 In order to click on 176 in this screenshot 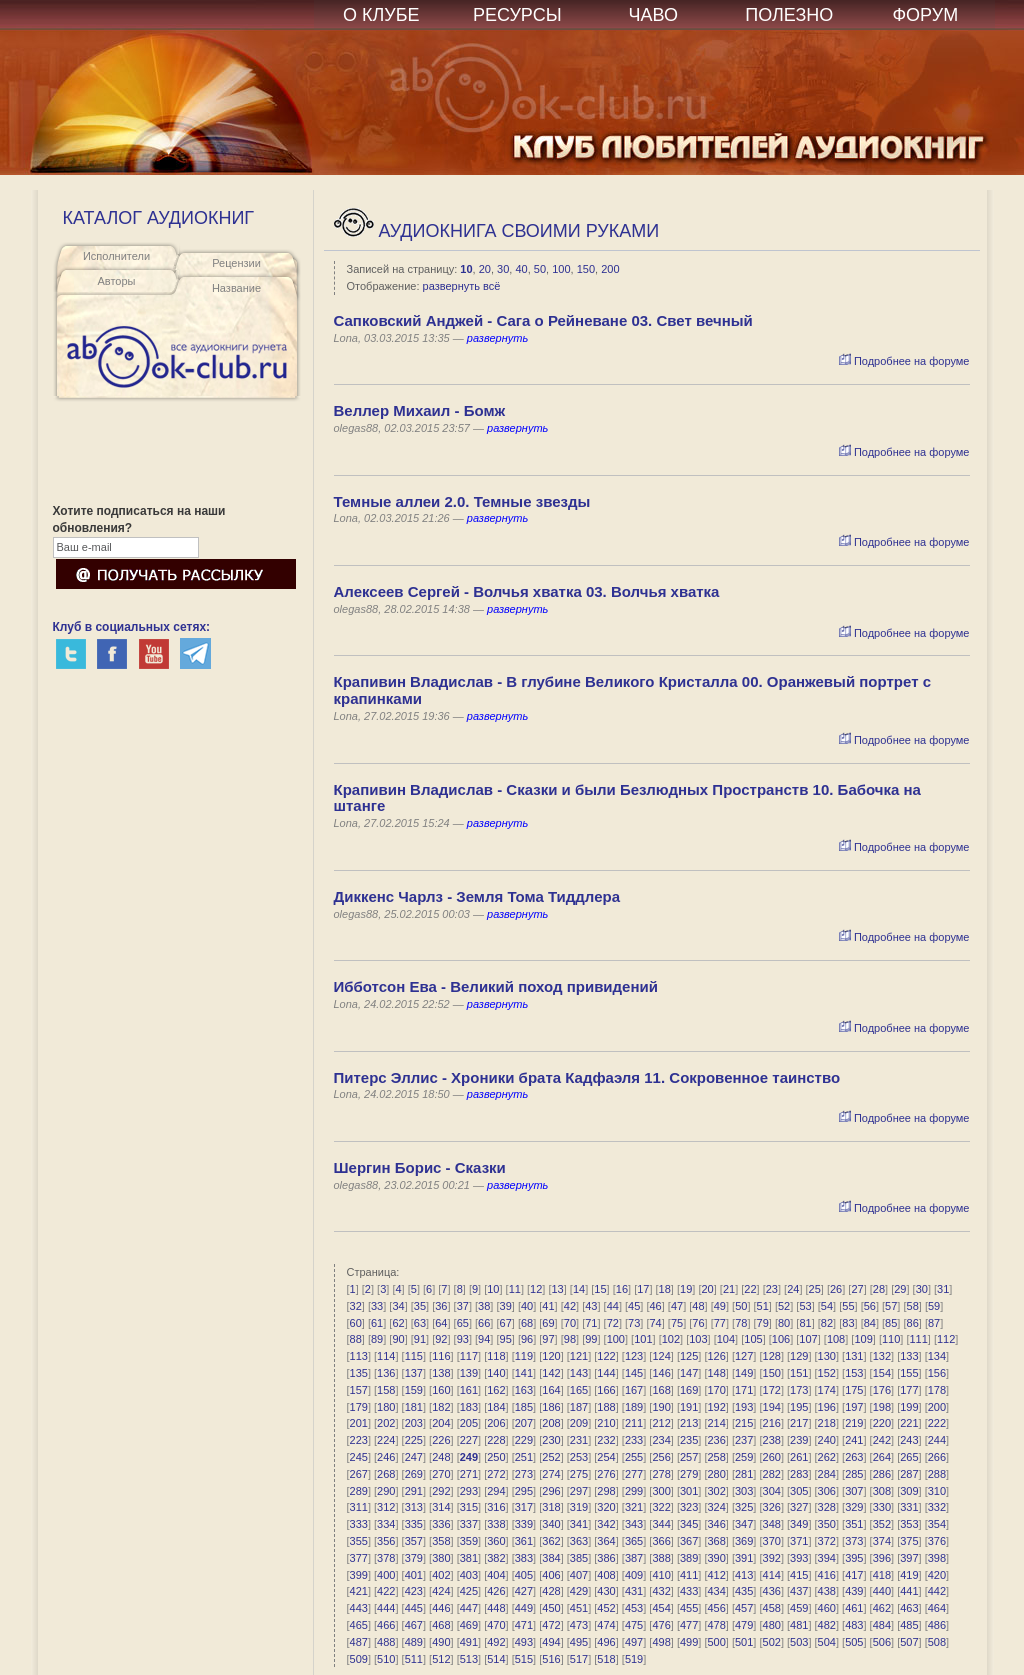, I will do `click(882, 1390)`.